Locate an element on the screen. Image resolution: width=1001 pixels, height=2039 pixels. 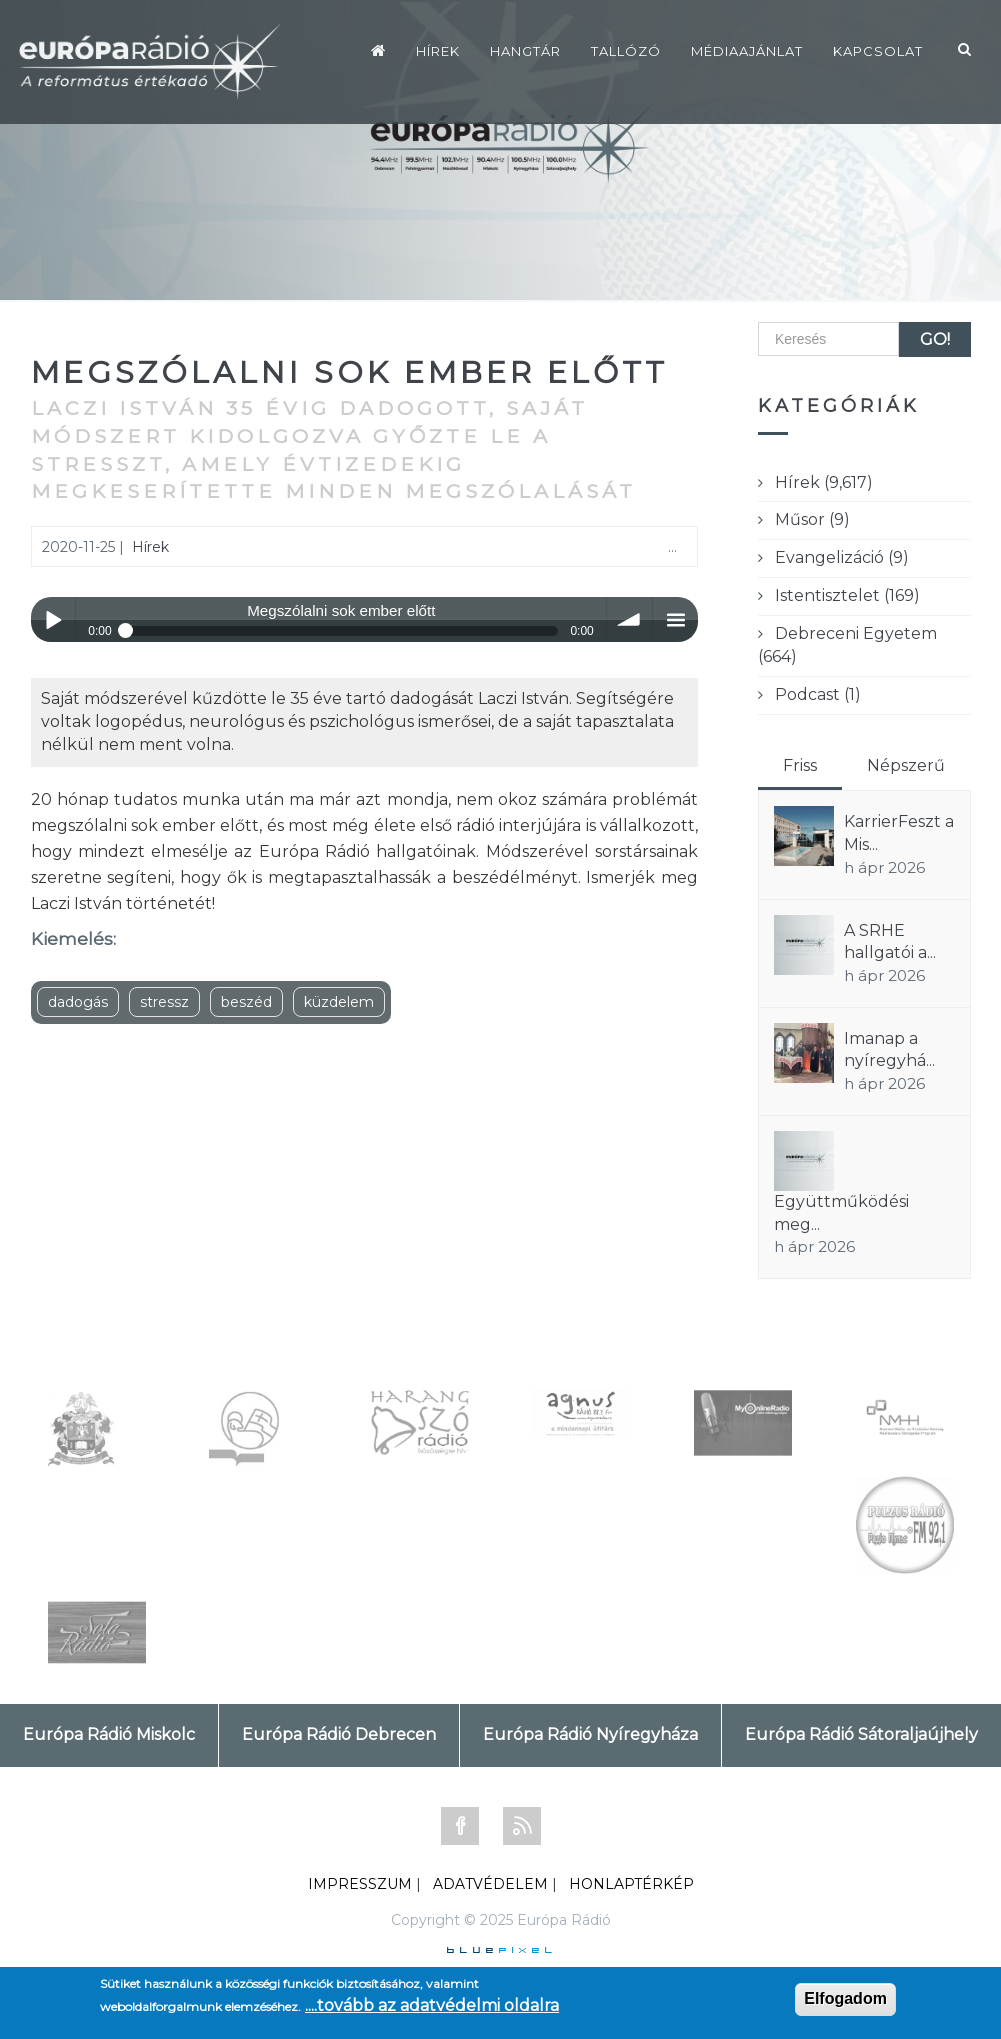
volume is located at coordinates (629, 619).